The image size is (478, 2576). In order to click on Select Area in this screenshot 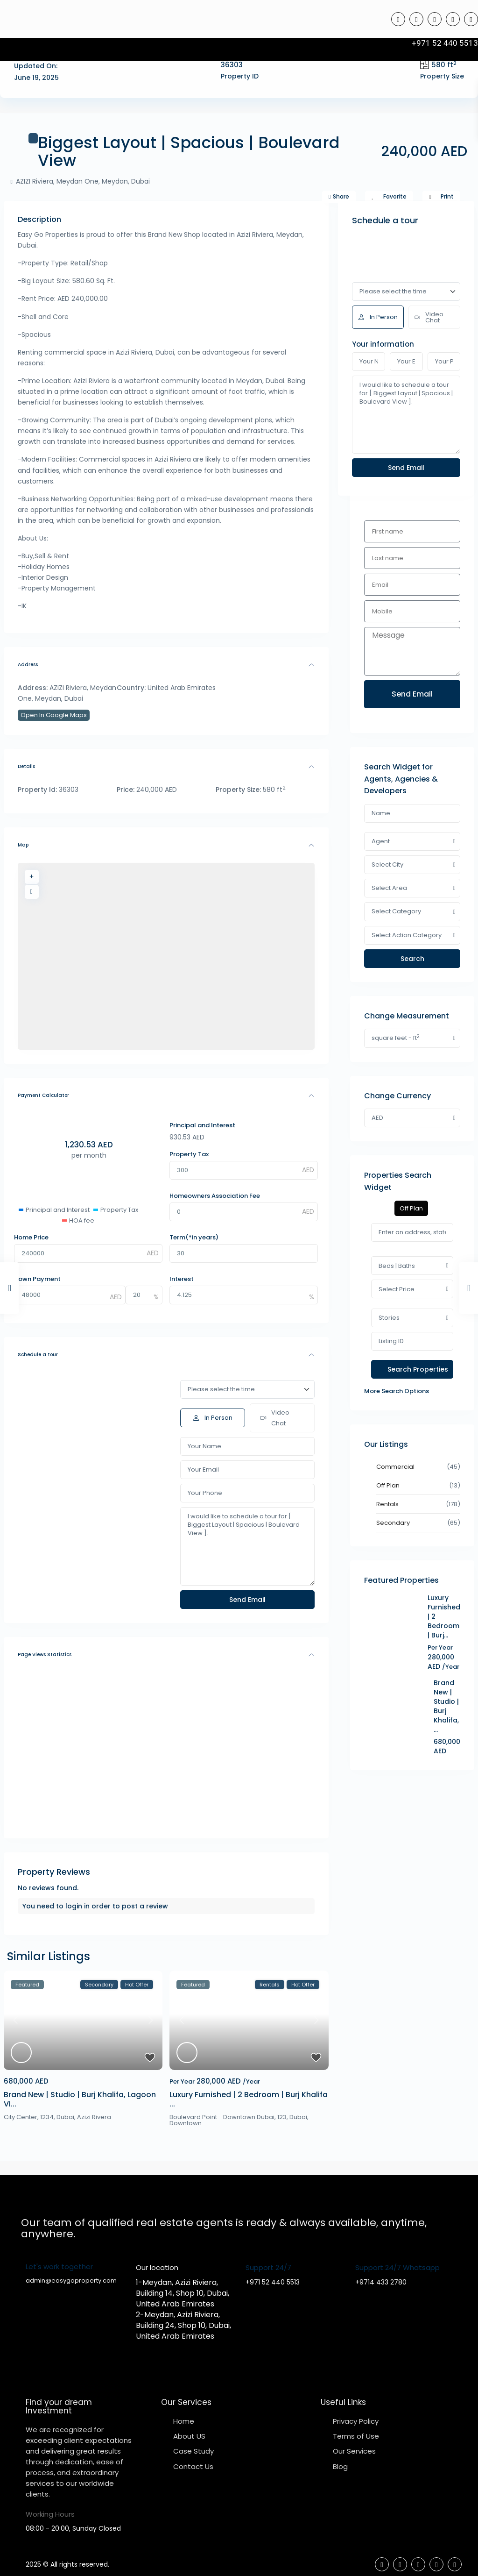, I will do `click(389, 887)`.